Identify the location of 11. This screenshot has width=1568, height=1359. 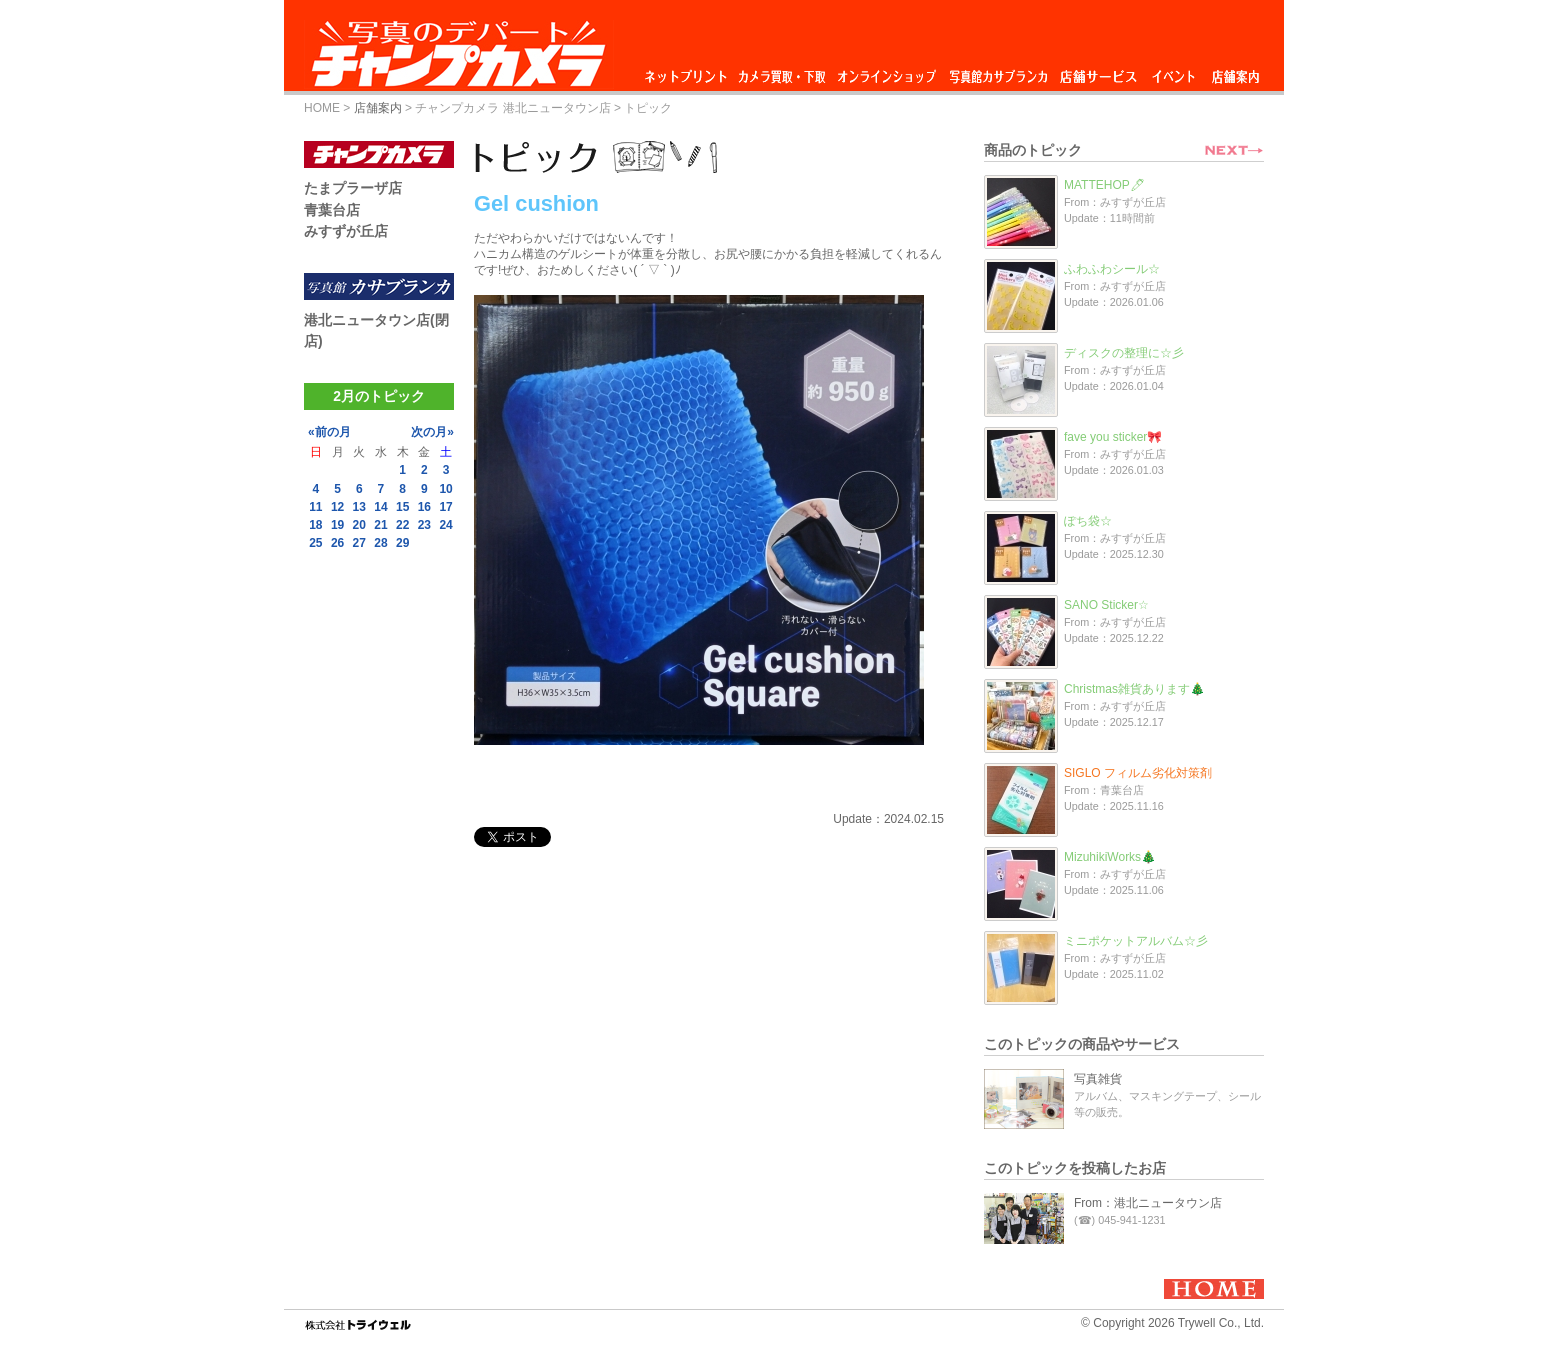
(315, 507).